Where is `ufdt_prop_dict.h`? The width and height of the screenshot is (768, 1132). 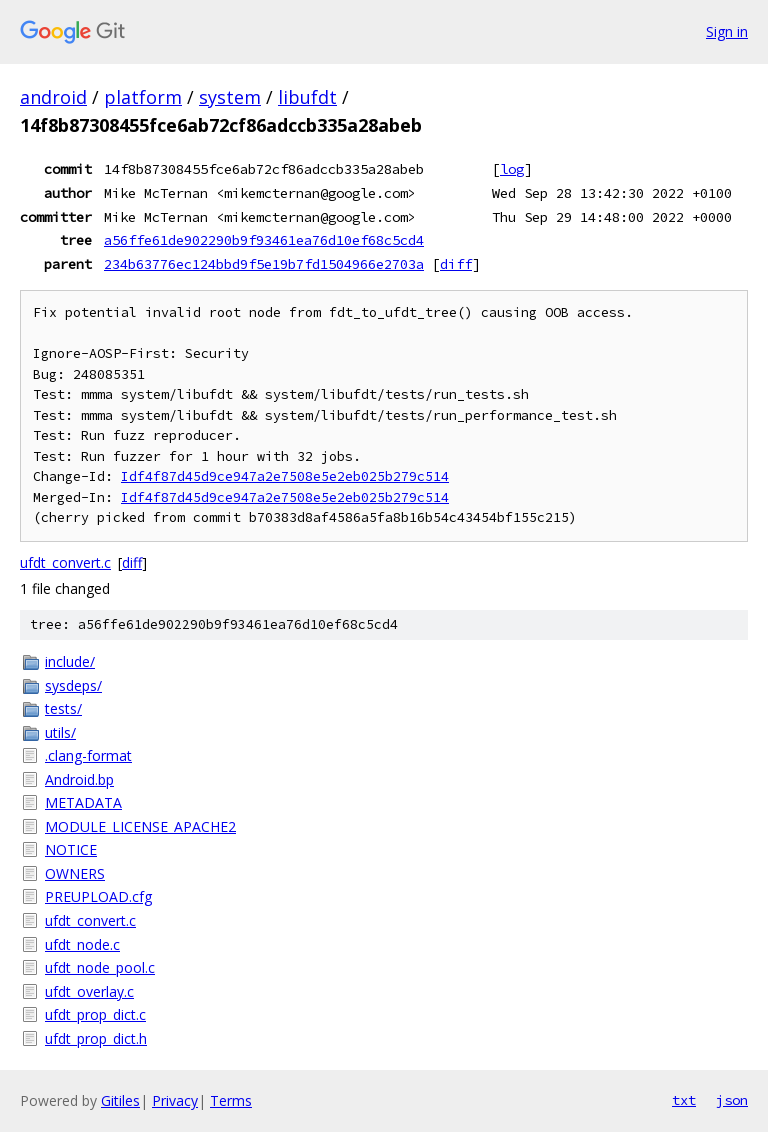
ufdt_prop_dict.h is located at coordinates (96, 1038).